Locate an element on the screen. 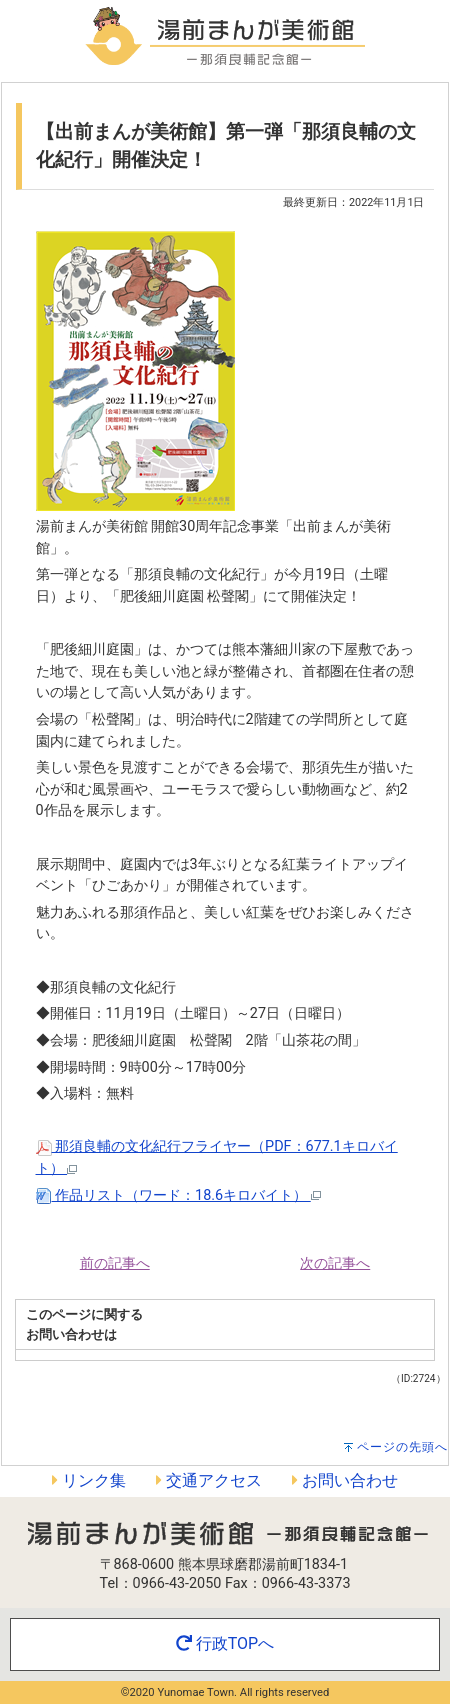 Image resolution: width=450 pixels, height=1704 pixels. お問い合わせ is located at coordinates (345, 1480).